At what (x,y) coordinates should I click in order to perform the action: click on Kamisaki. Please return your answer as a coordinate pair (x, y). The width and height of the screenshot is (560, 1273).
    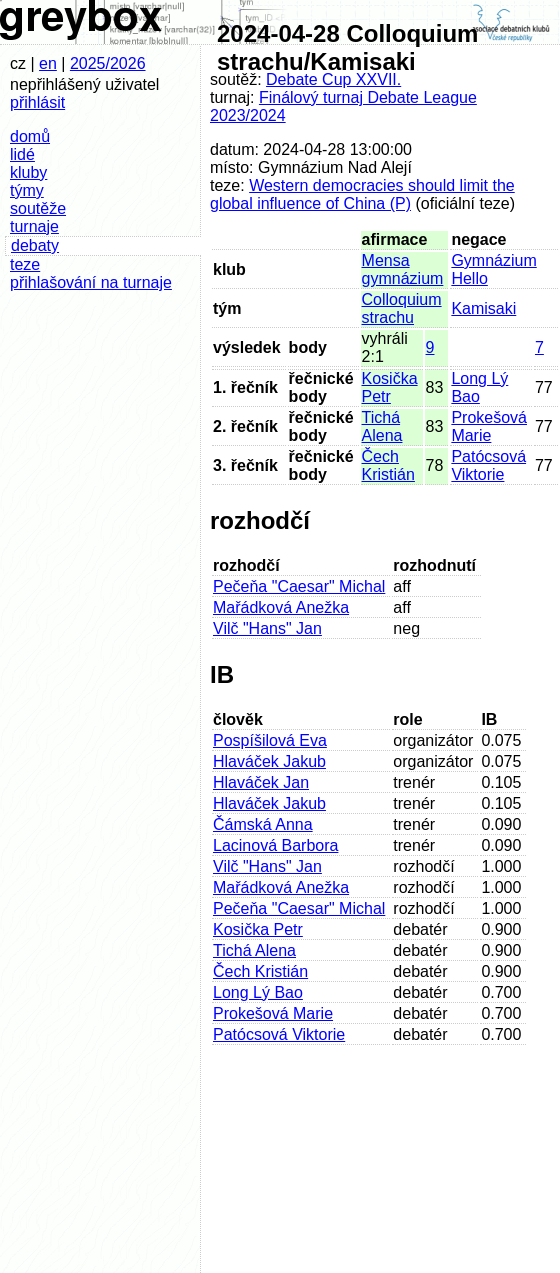
    Looking at the image, I should click on (483, 308).